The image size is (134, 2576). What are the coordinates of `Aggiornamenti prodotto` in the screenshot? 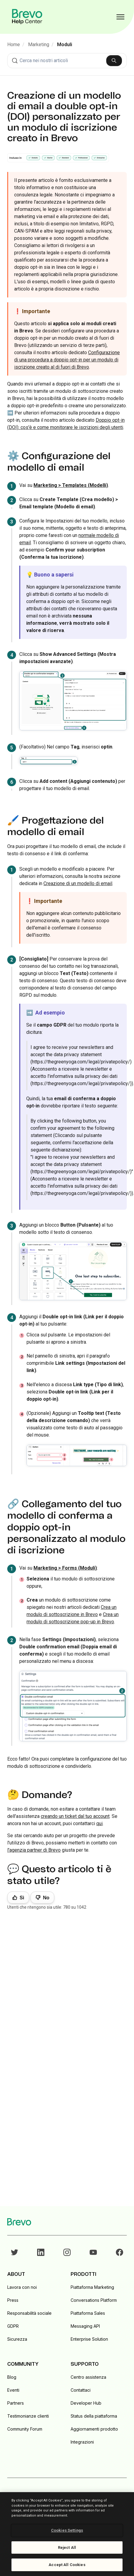 It's located at (94, 2428).